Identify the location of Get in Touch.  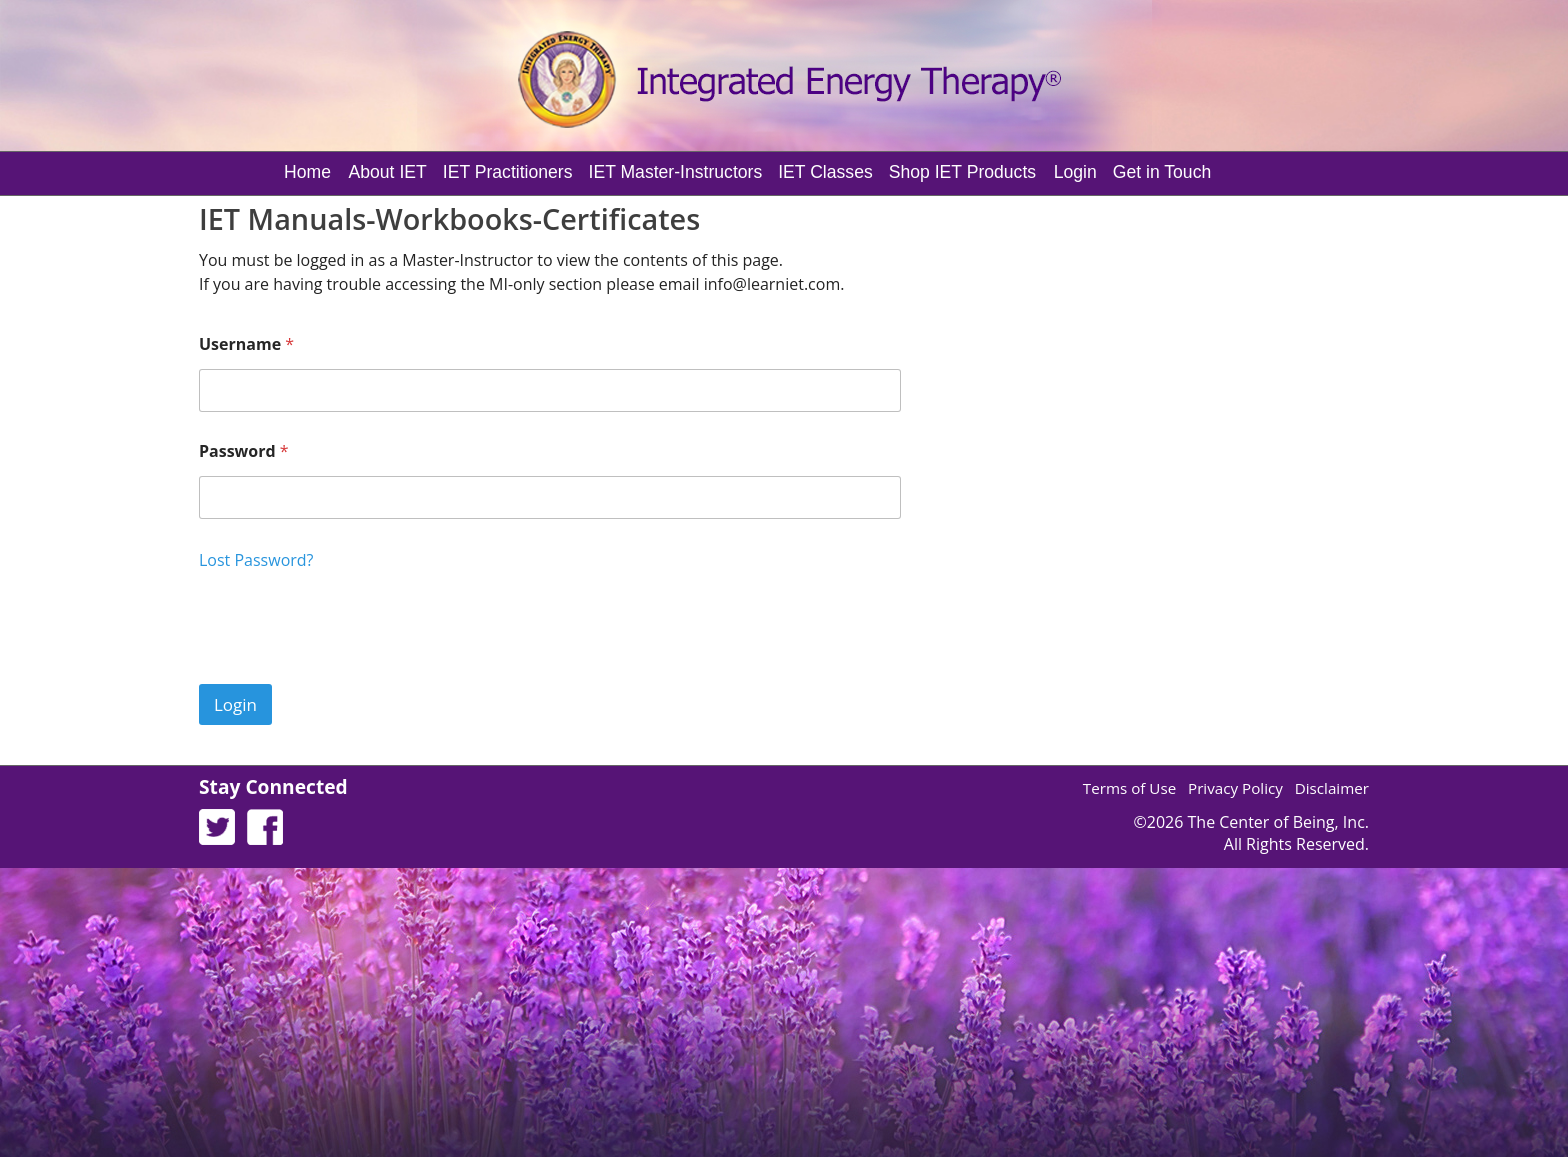
(1162, 172).